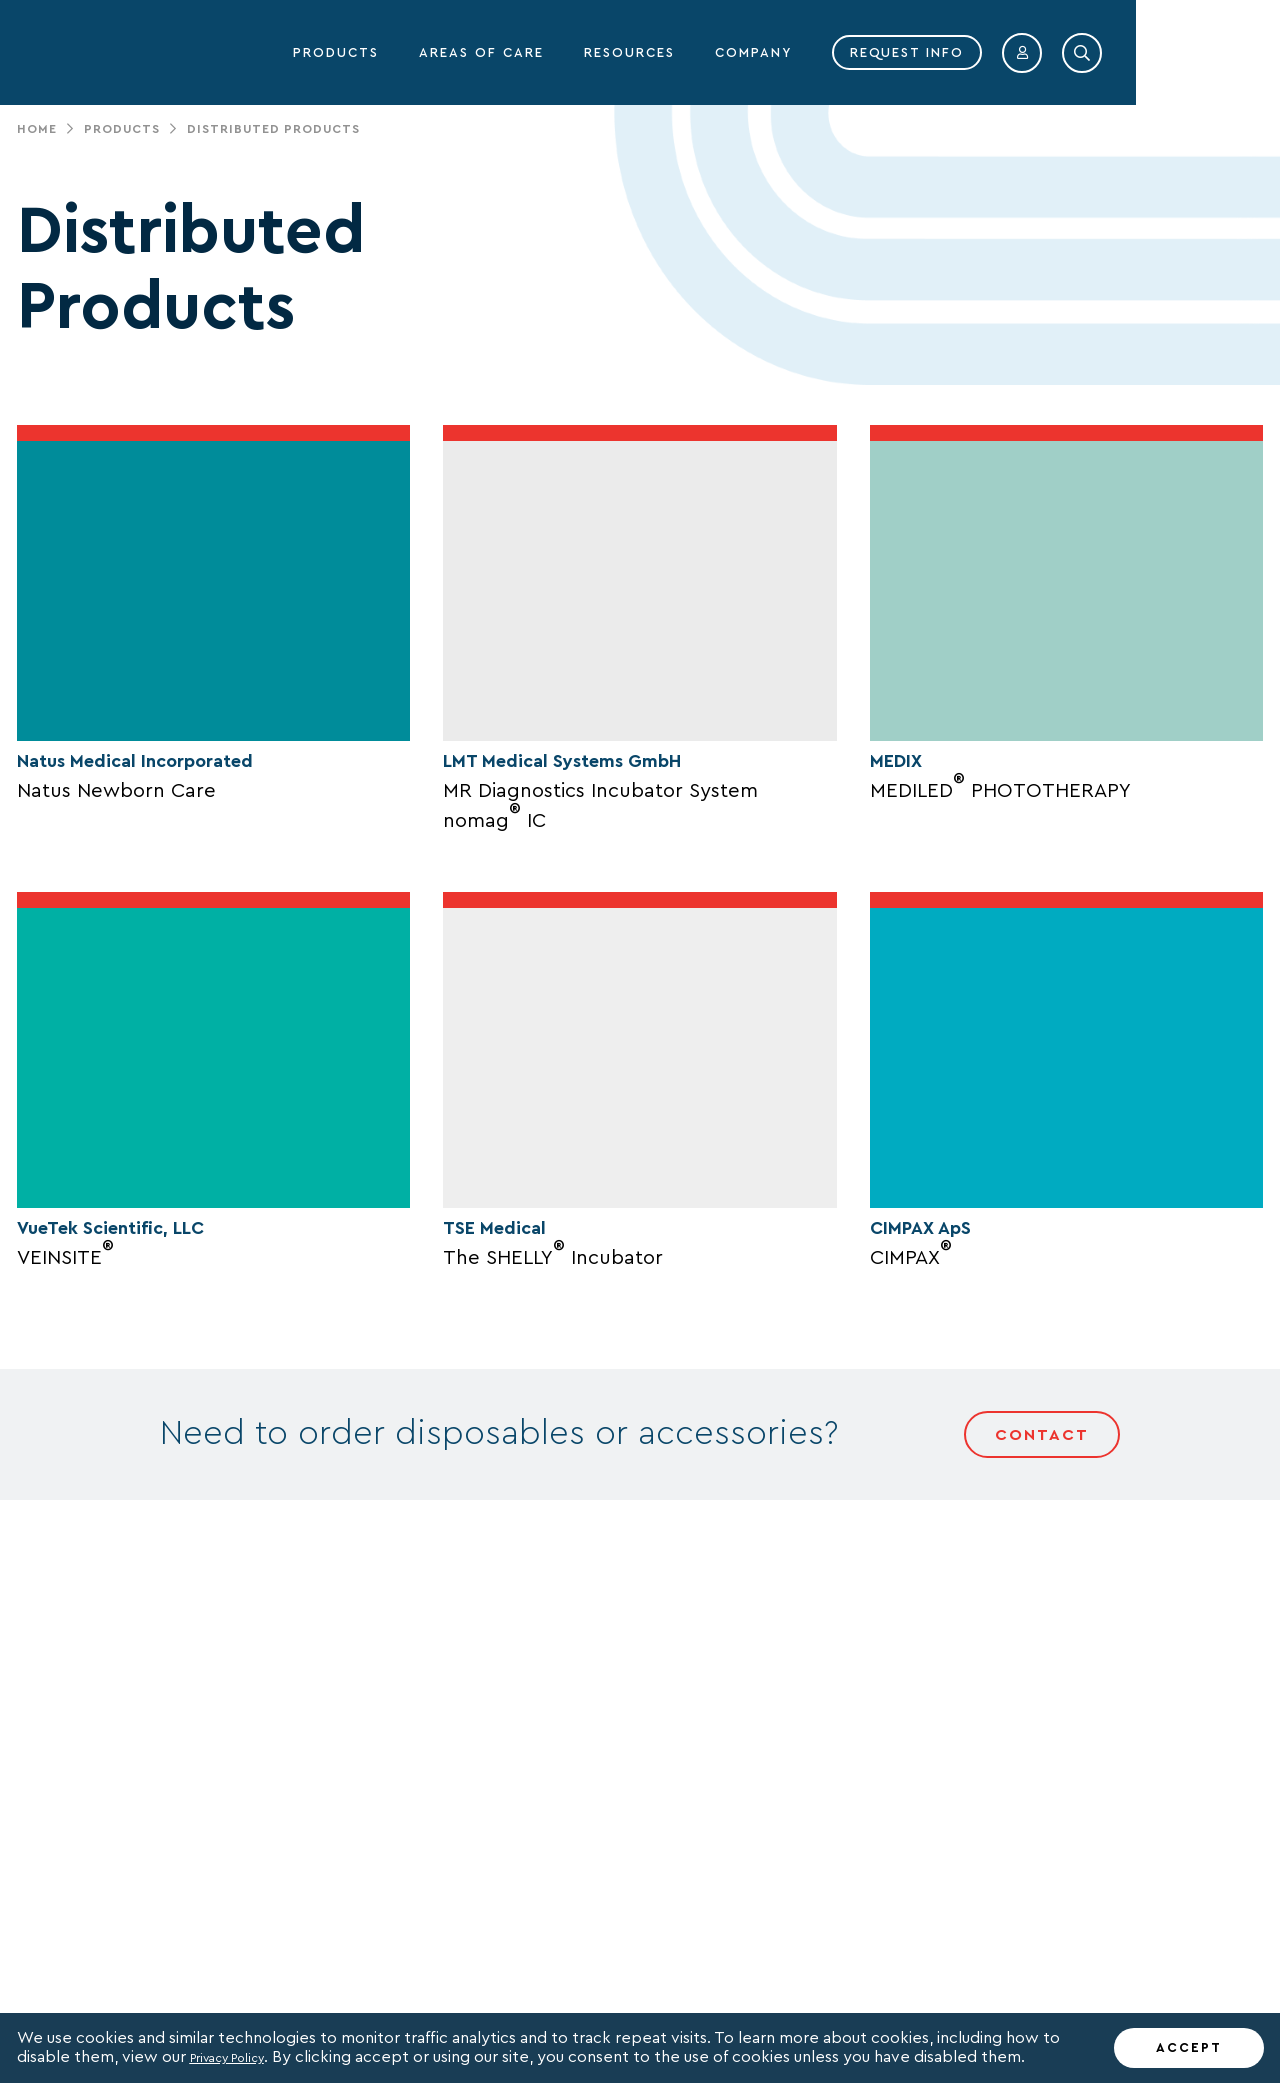 This screenshot has height=2083, width=1280. I want to click on PRODUCTS, so click(481, 52).